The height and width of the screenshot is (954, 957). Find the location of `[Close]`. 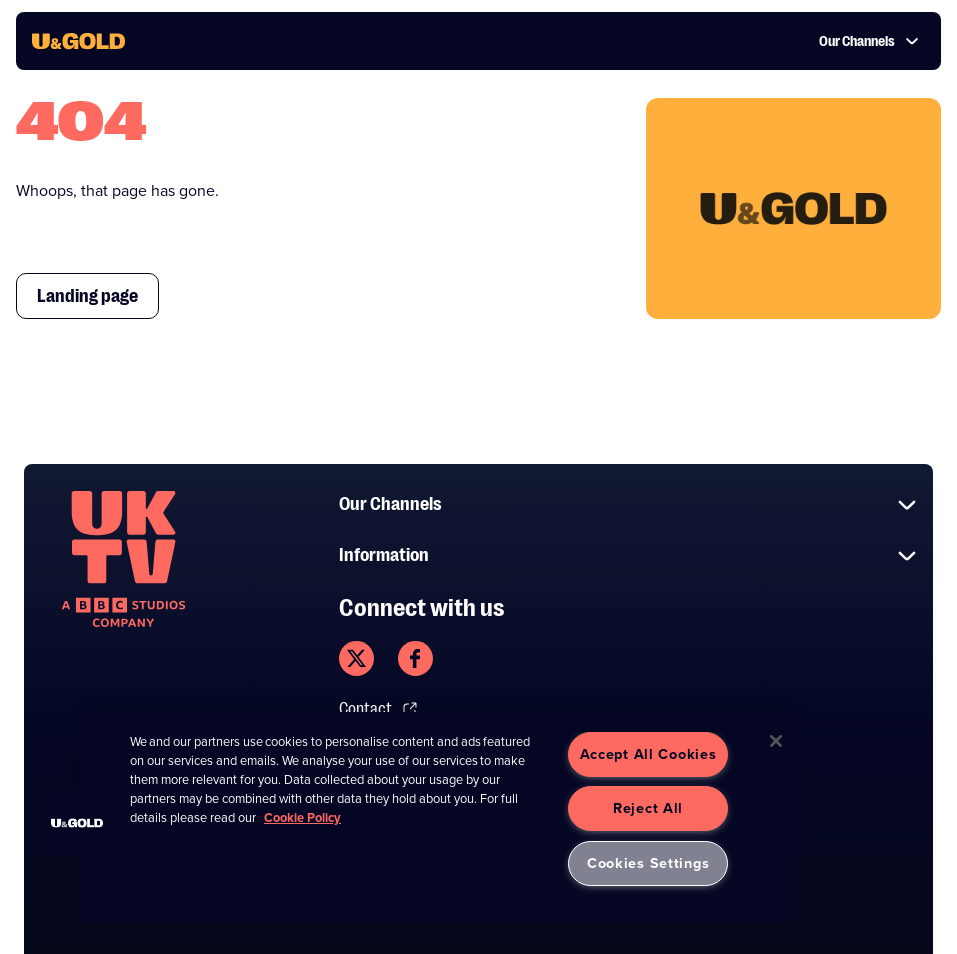

[Close] is located at coordinates (776, 741).